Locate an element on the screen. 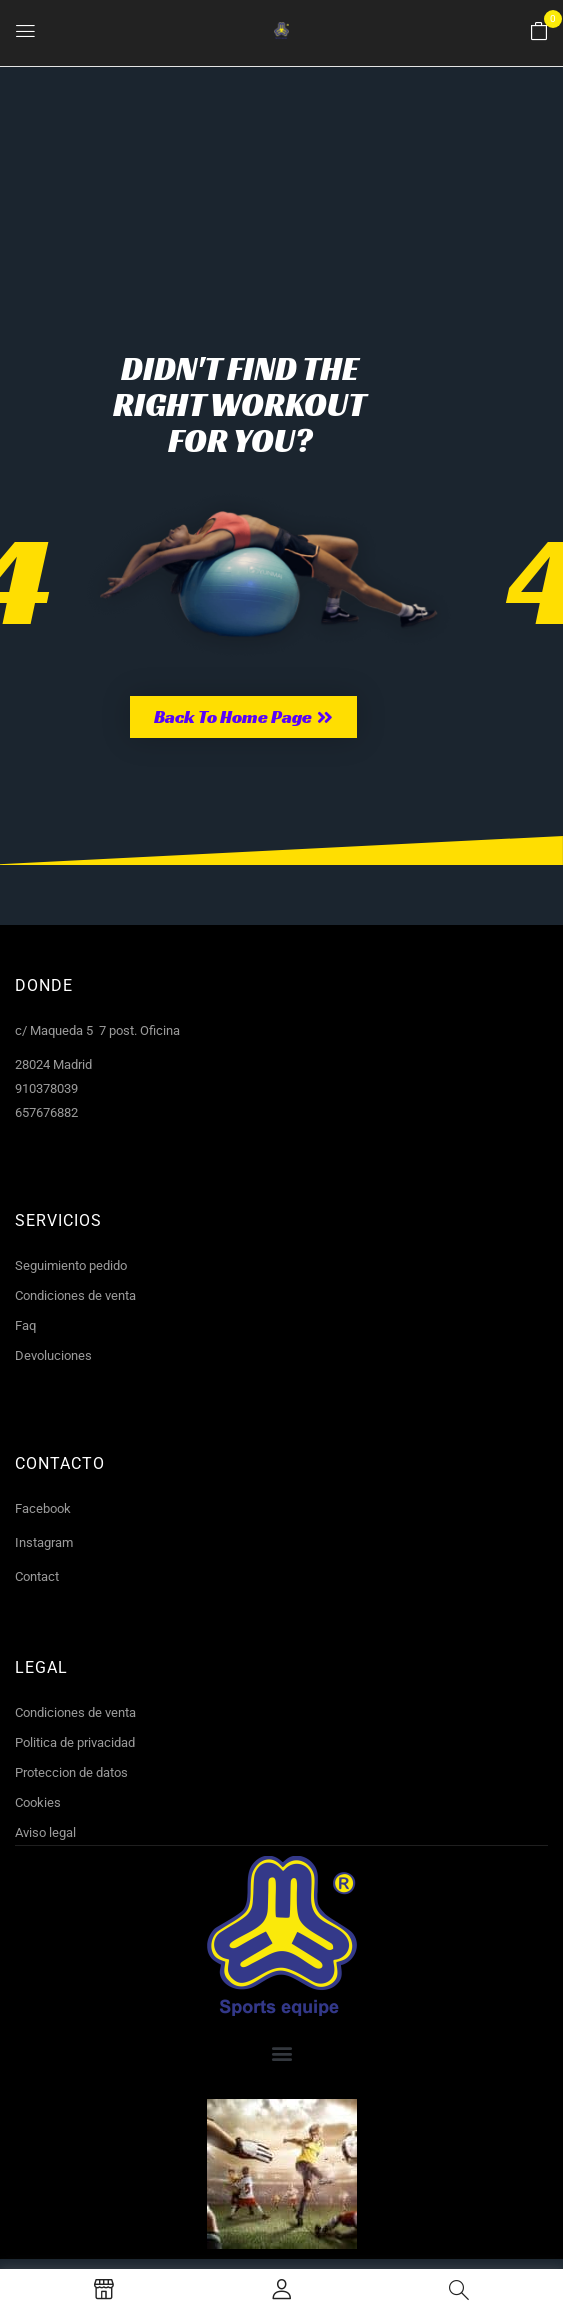 This screenshot has width=563, height=2309. Proteccion de datos is located at coordinates (71, 1772).